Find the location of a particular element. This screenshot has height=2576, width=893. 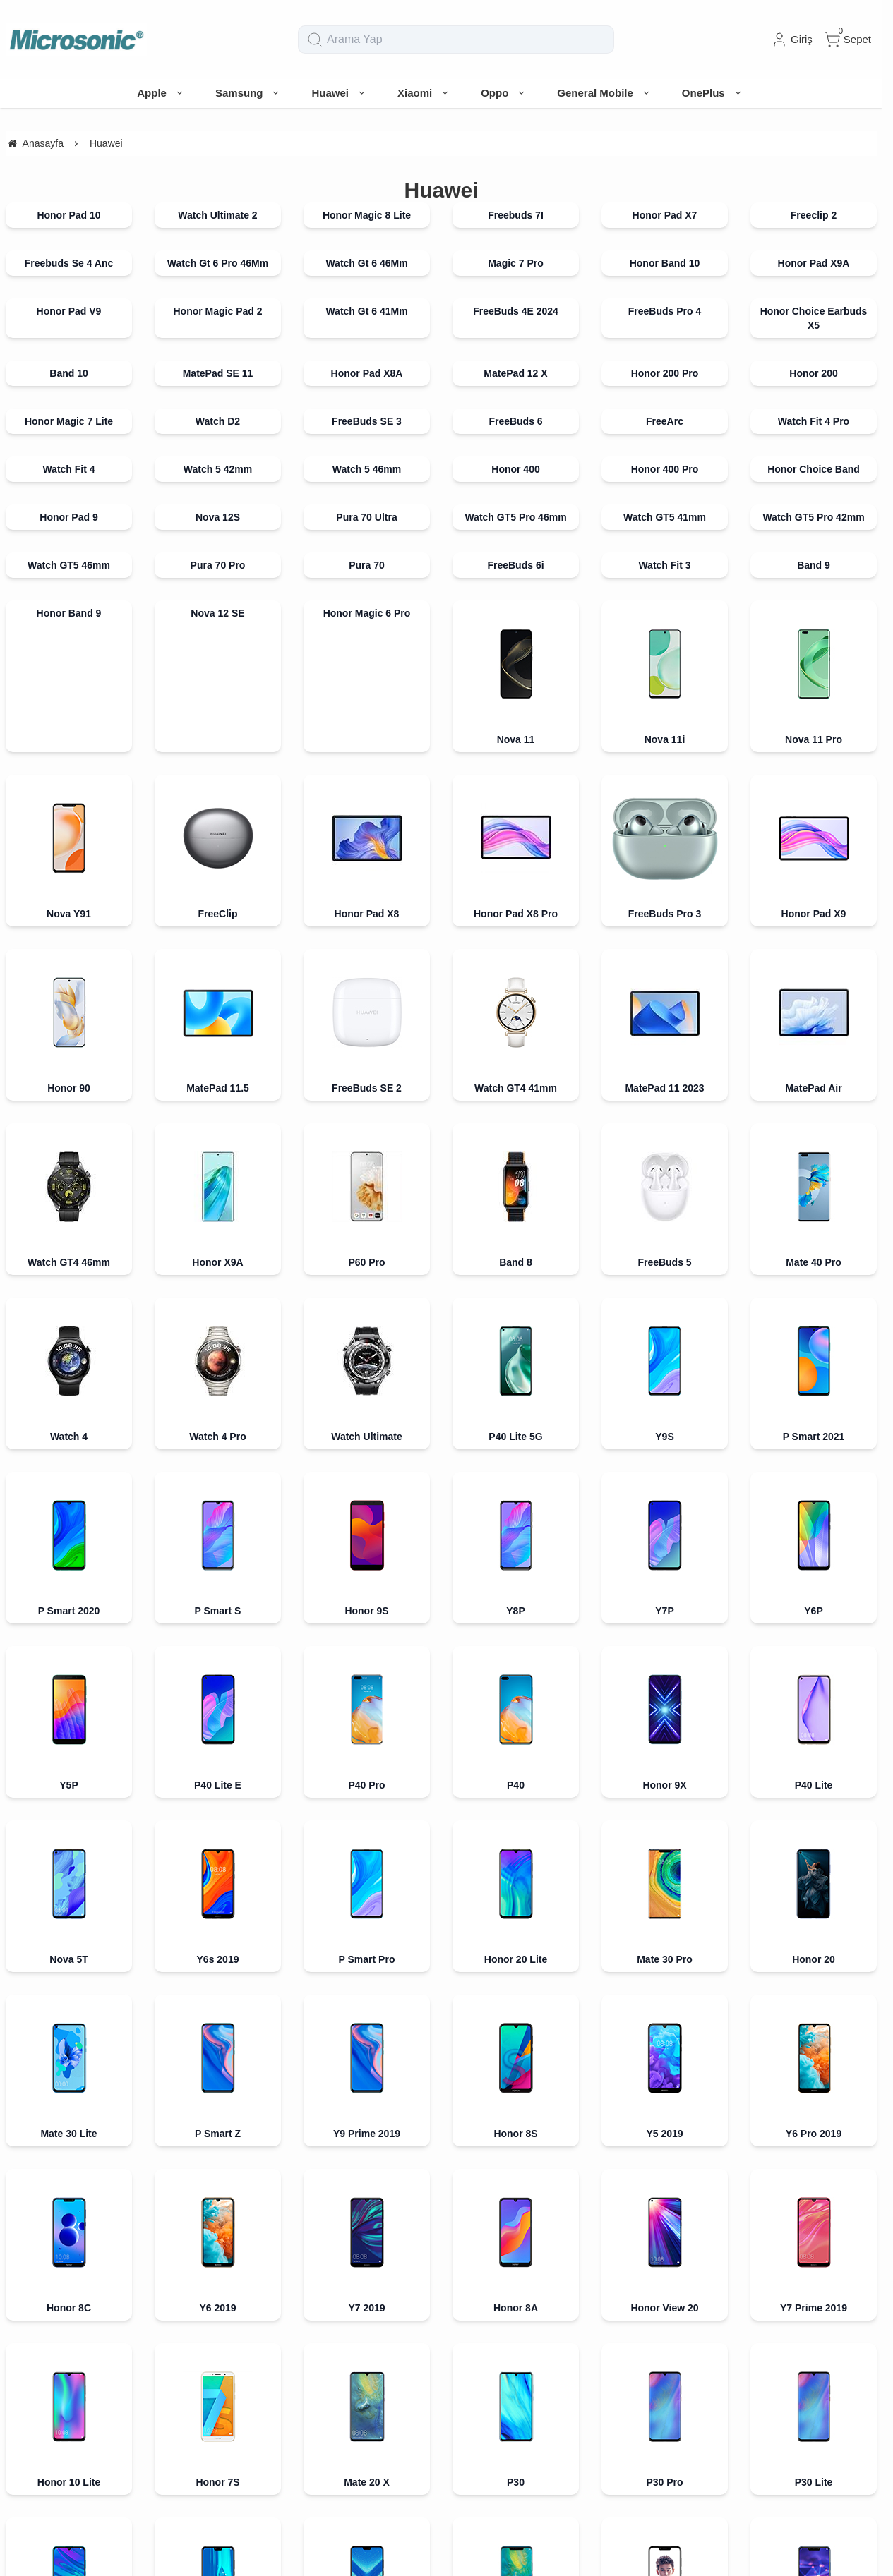

Honor Magic Pad 2 is located at coordinates (217, 311).